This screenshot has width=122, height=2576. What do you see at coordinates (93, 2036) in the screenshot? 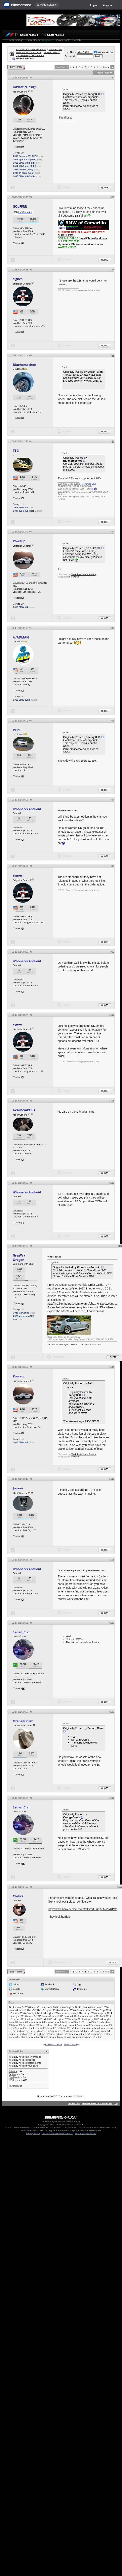
I see `bmw m4 video` at bounding box center [93, 2036].